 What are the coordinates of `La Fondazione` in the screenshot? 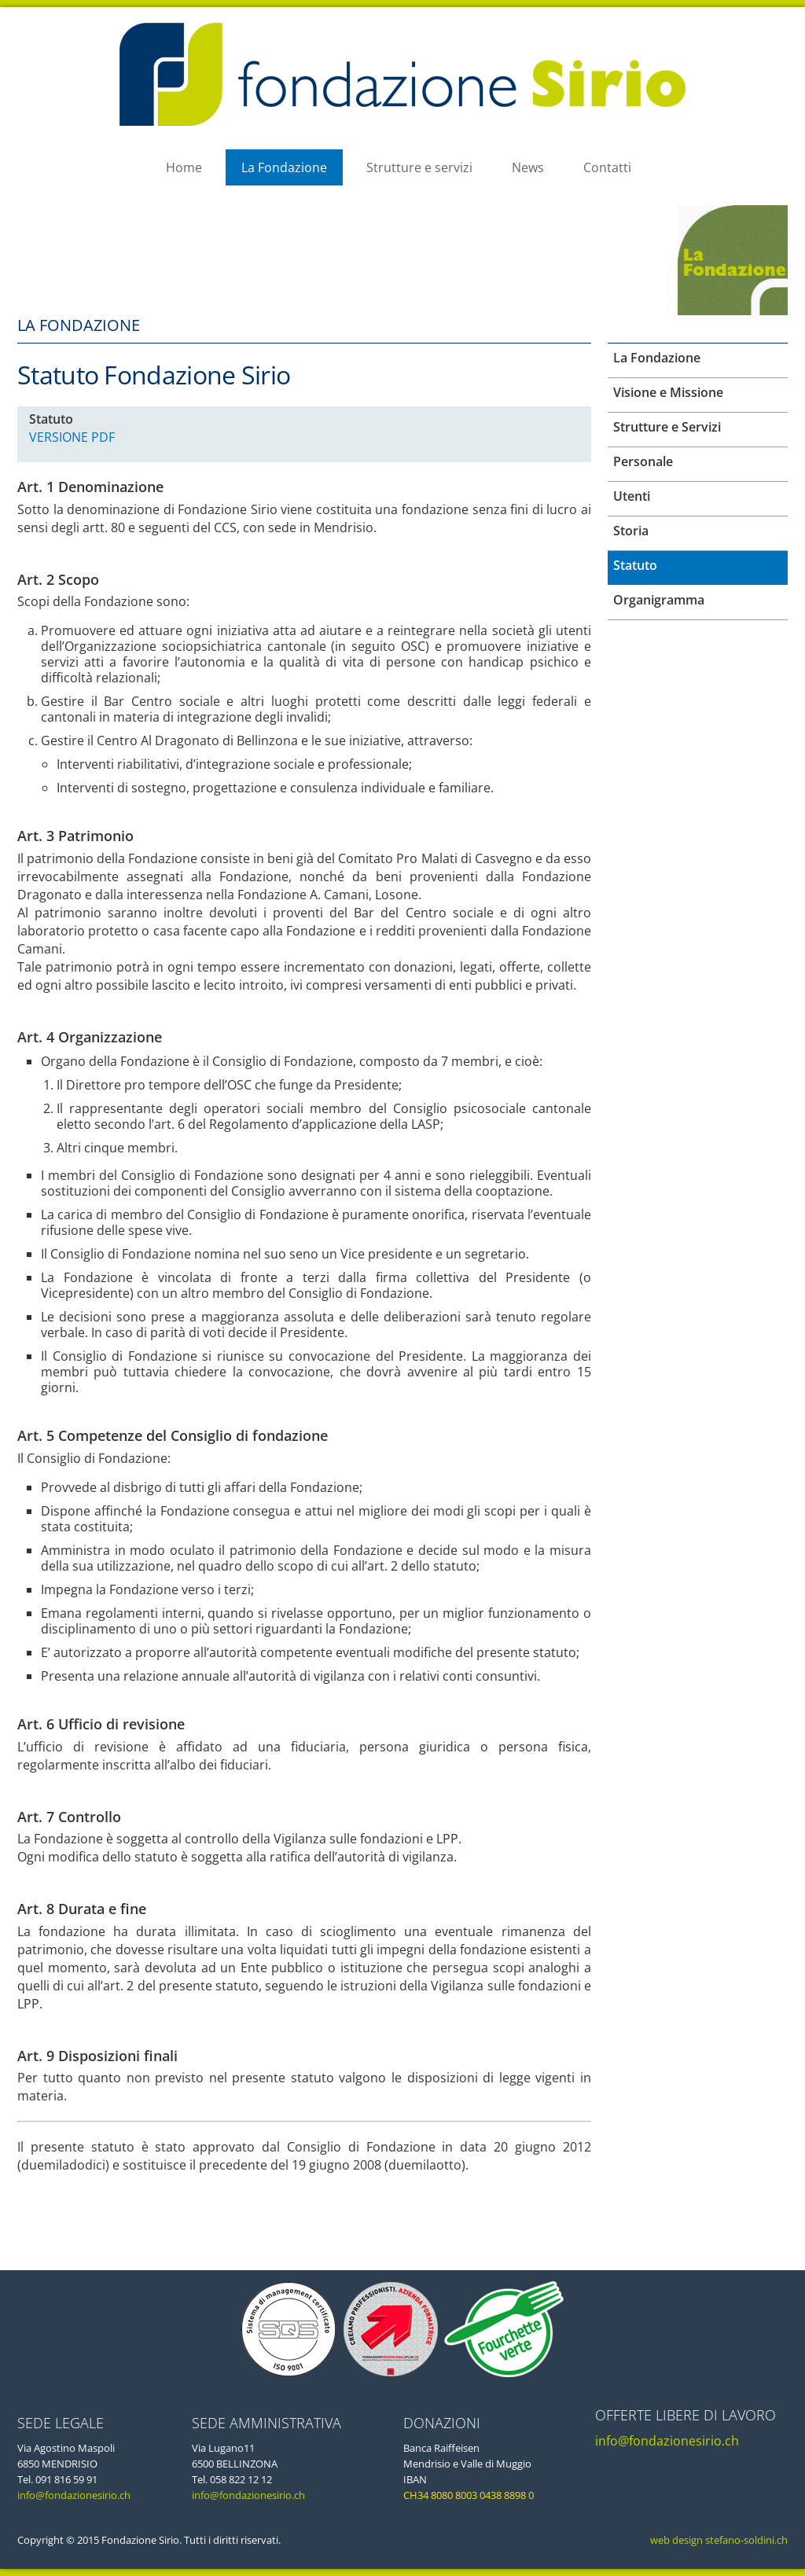 It's located at (284, 167).